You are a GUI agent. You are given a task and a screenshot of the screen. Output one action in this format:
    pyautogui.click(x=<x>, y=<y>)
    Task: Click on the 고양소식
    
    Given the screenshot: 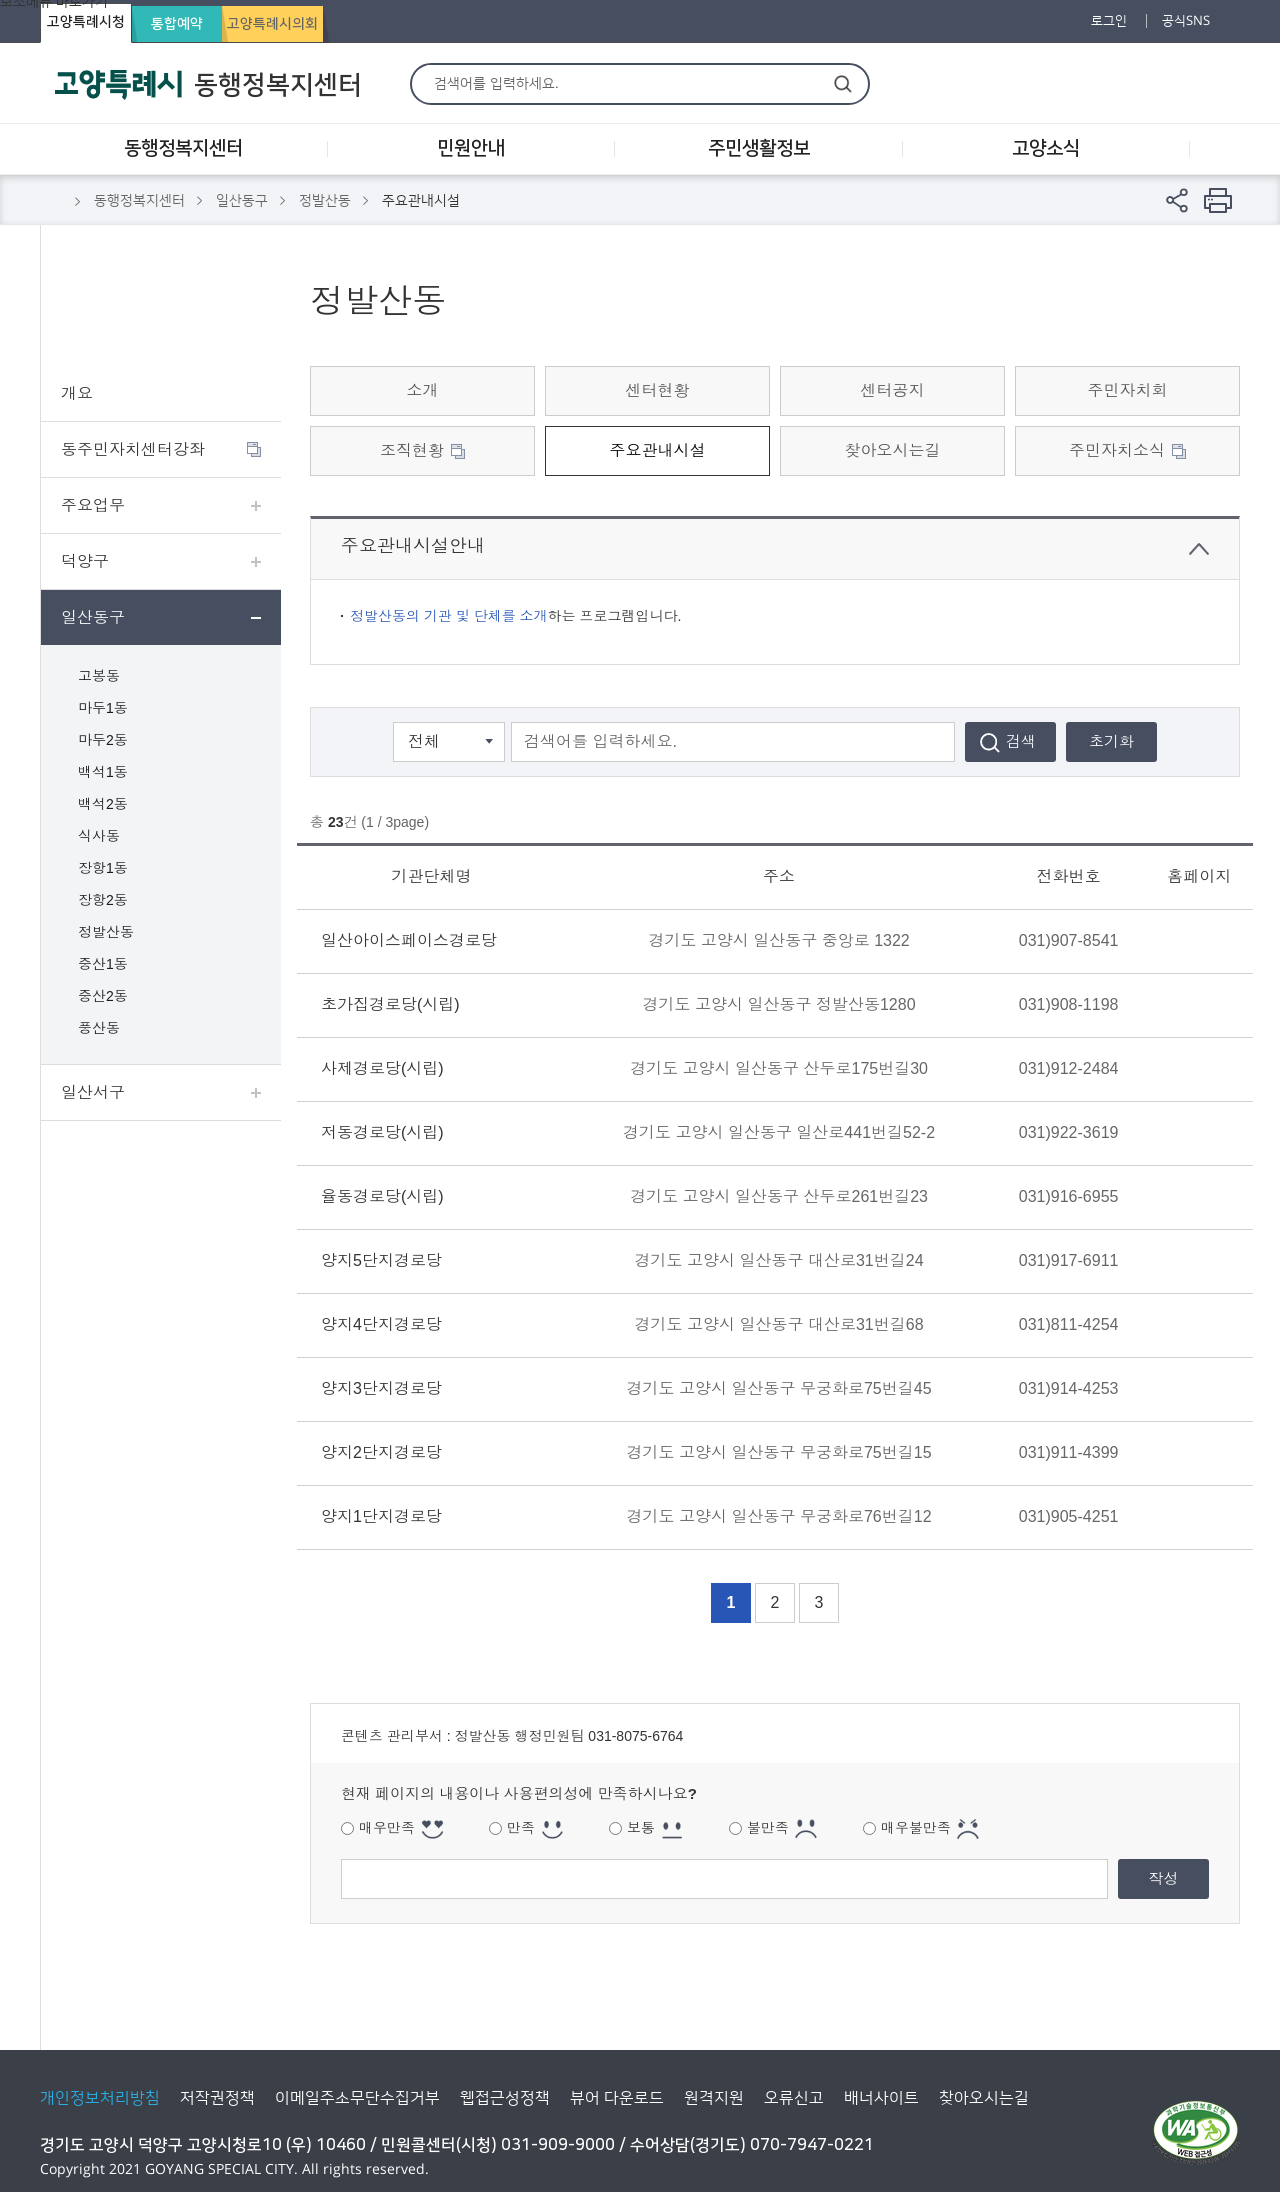 What is the action you would take?
    pyautogui.click(x=1046, y=148)
    